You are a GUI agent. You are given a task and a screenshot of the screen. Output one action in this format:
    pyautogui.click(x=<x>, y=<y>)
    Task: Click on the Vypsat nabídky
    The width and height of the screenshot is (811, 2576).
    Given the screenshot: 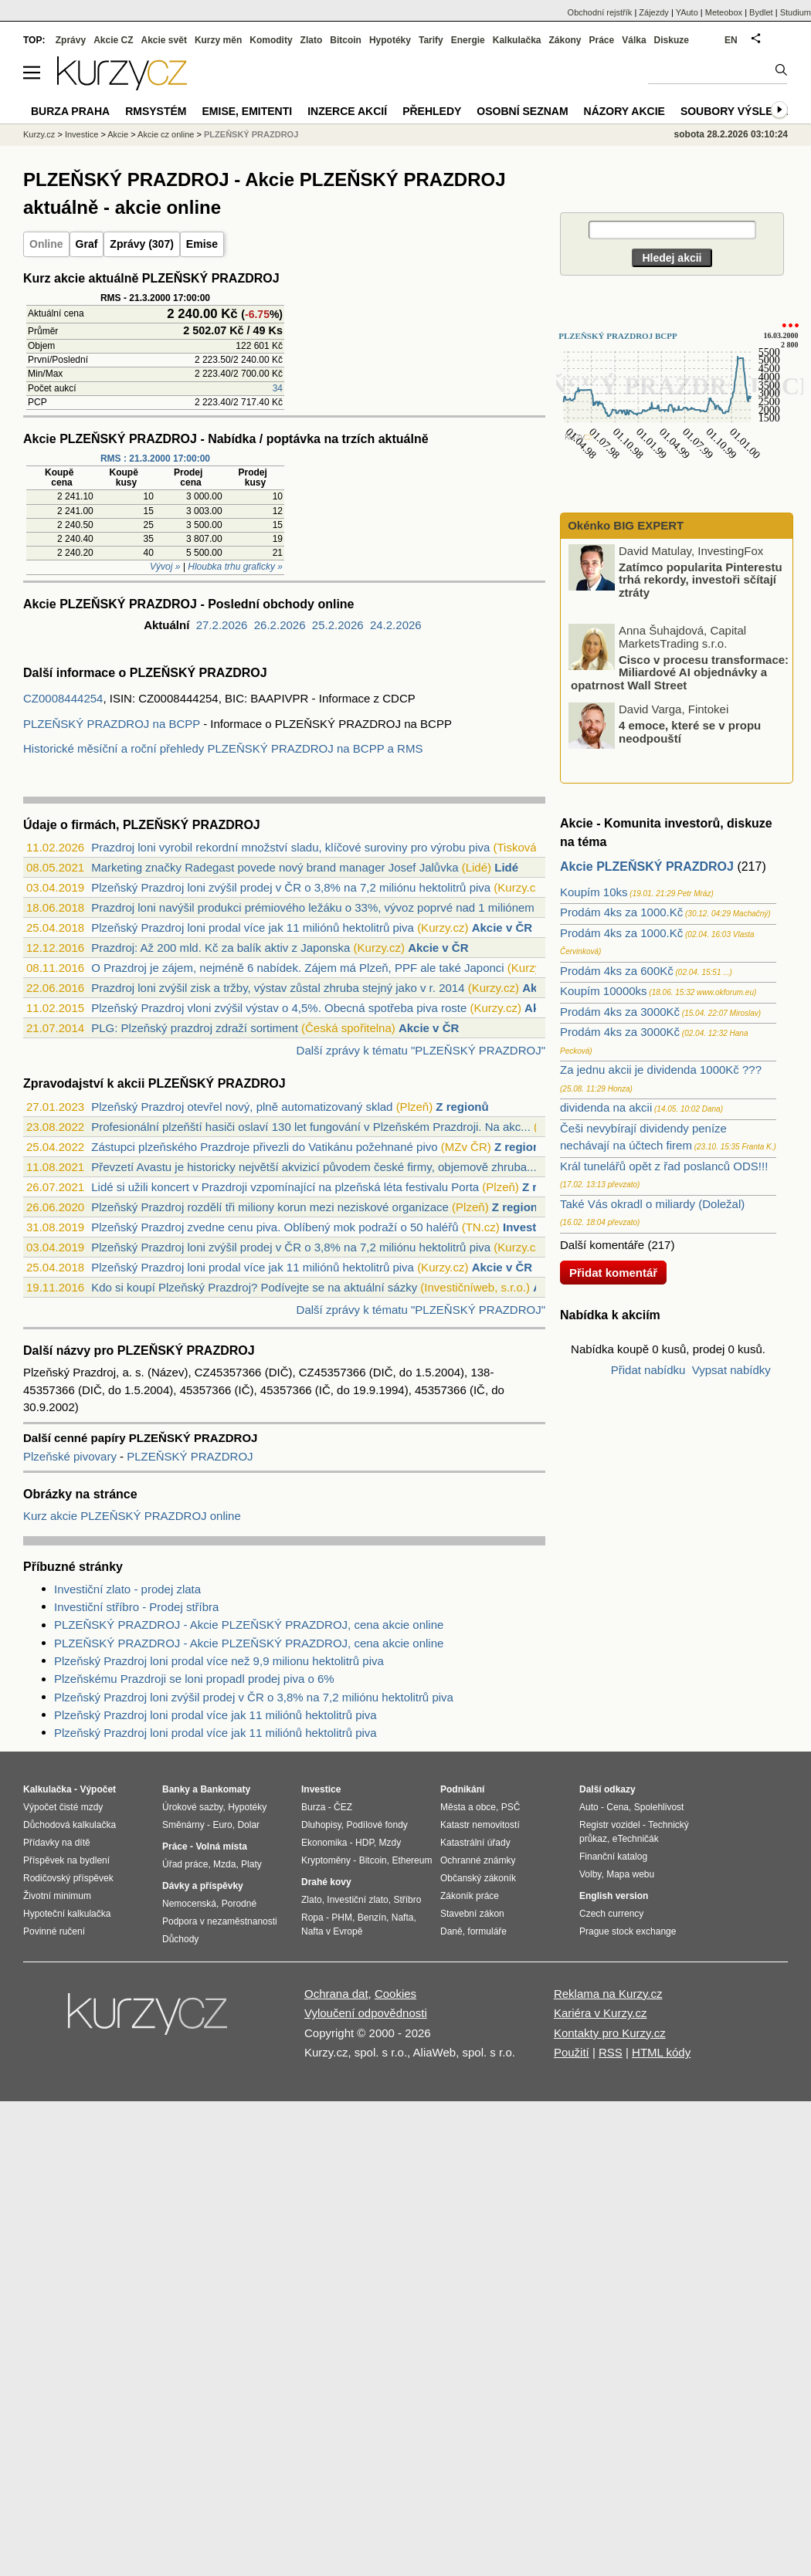 What is the action you would take?
    pyautogui.click(x=731, y=1369)
    